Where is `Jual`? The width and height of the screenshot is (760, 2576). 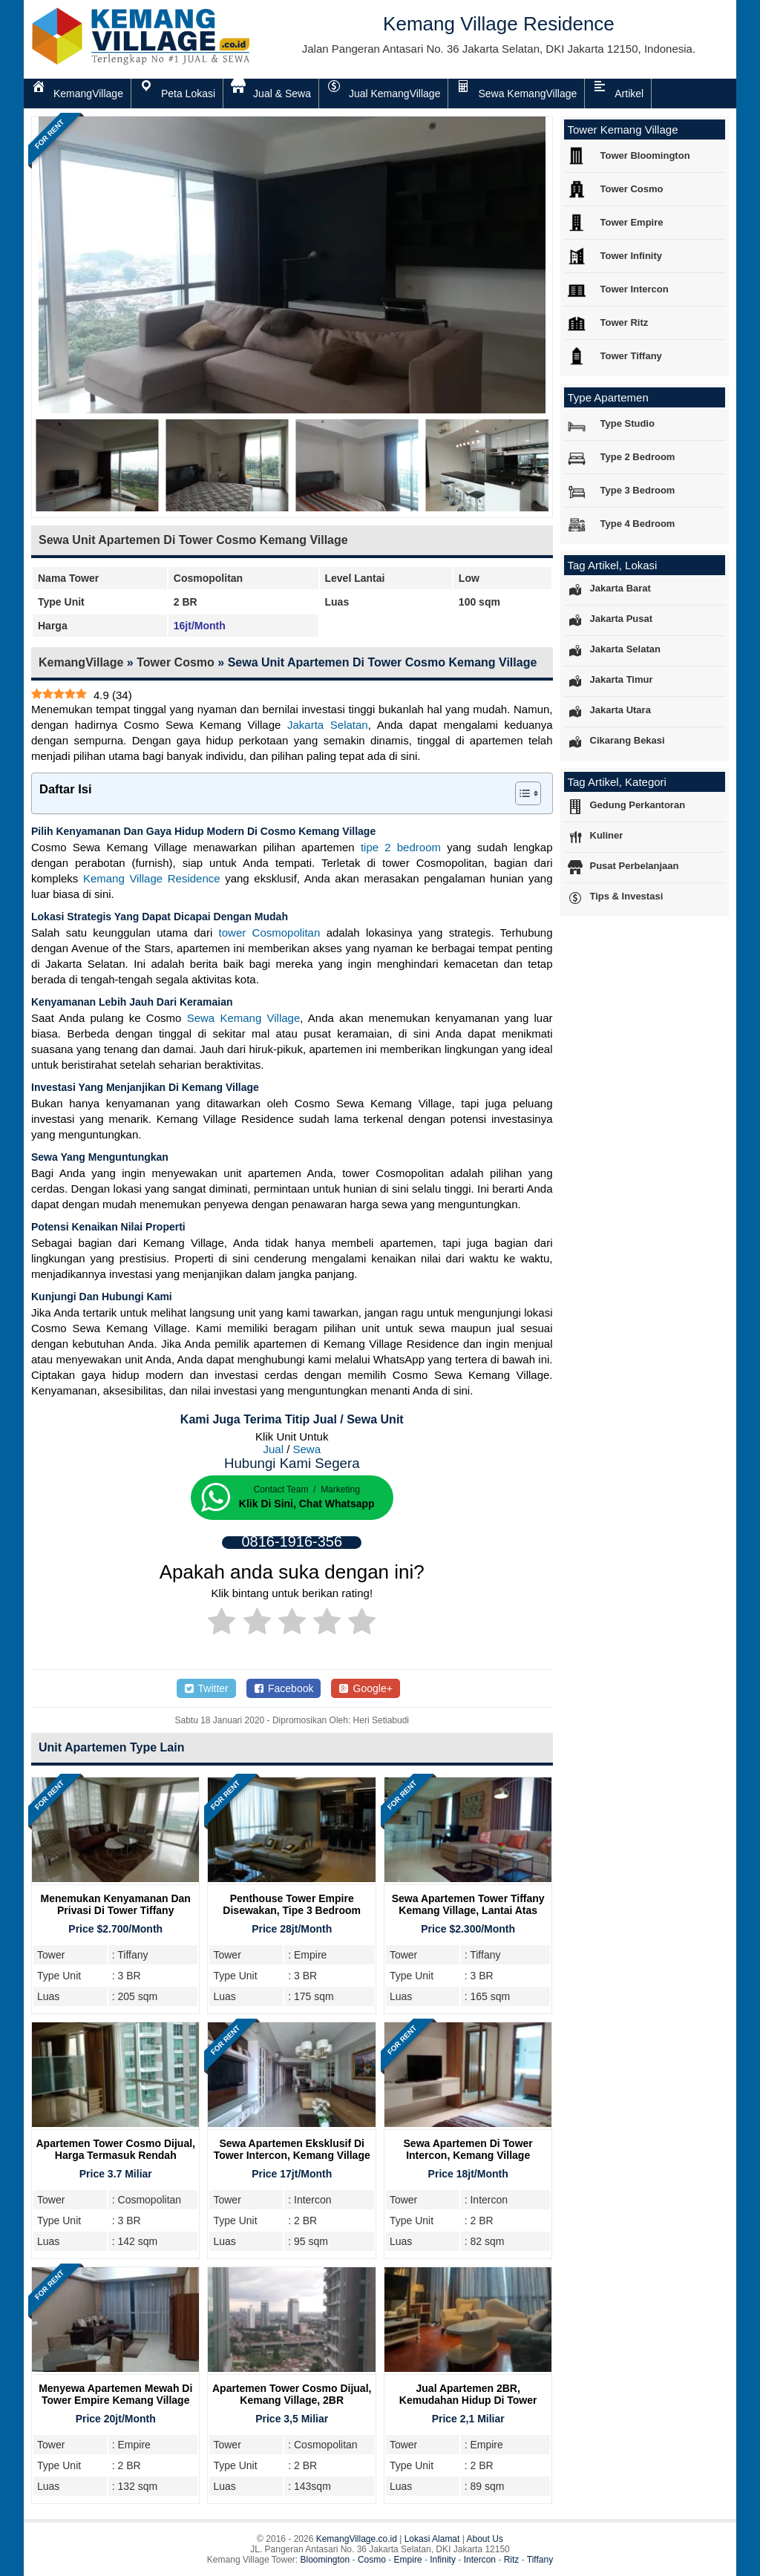
Jual is located at coordinates (273, 1449).